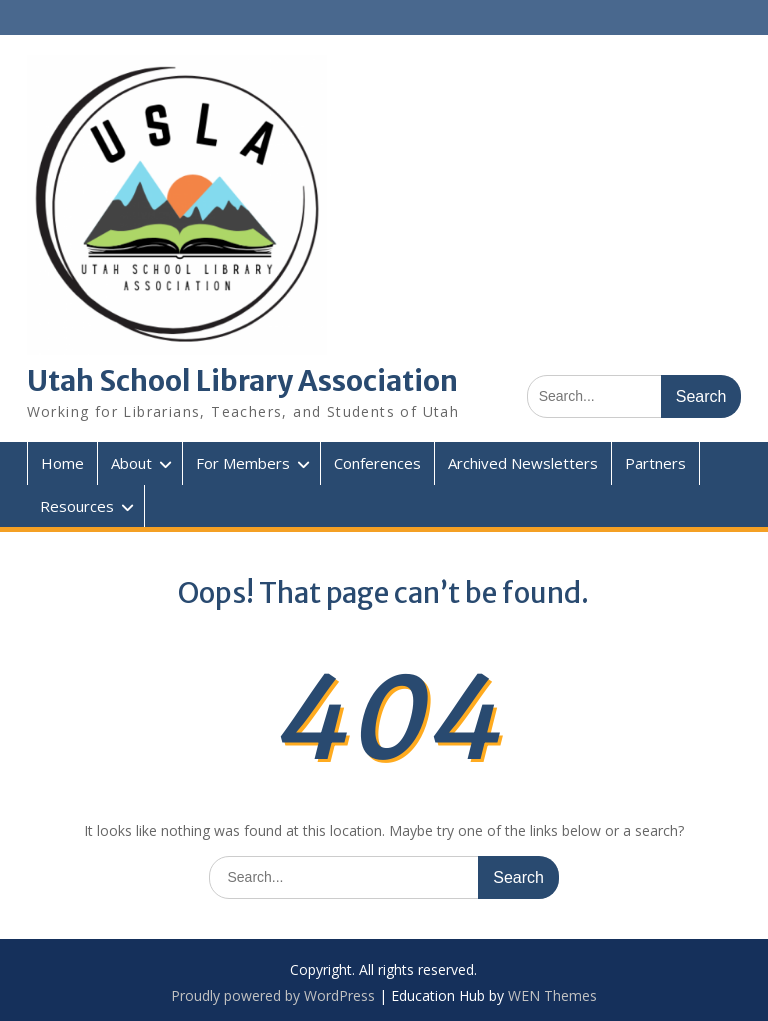 This screenshot has height=1021, width=768. What do you see at coordinates (523, 463) in the screenshot?
I see `Archived Newsletters` at bounding box center [523, 463].